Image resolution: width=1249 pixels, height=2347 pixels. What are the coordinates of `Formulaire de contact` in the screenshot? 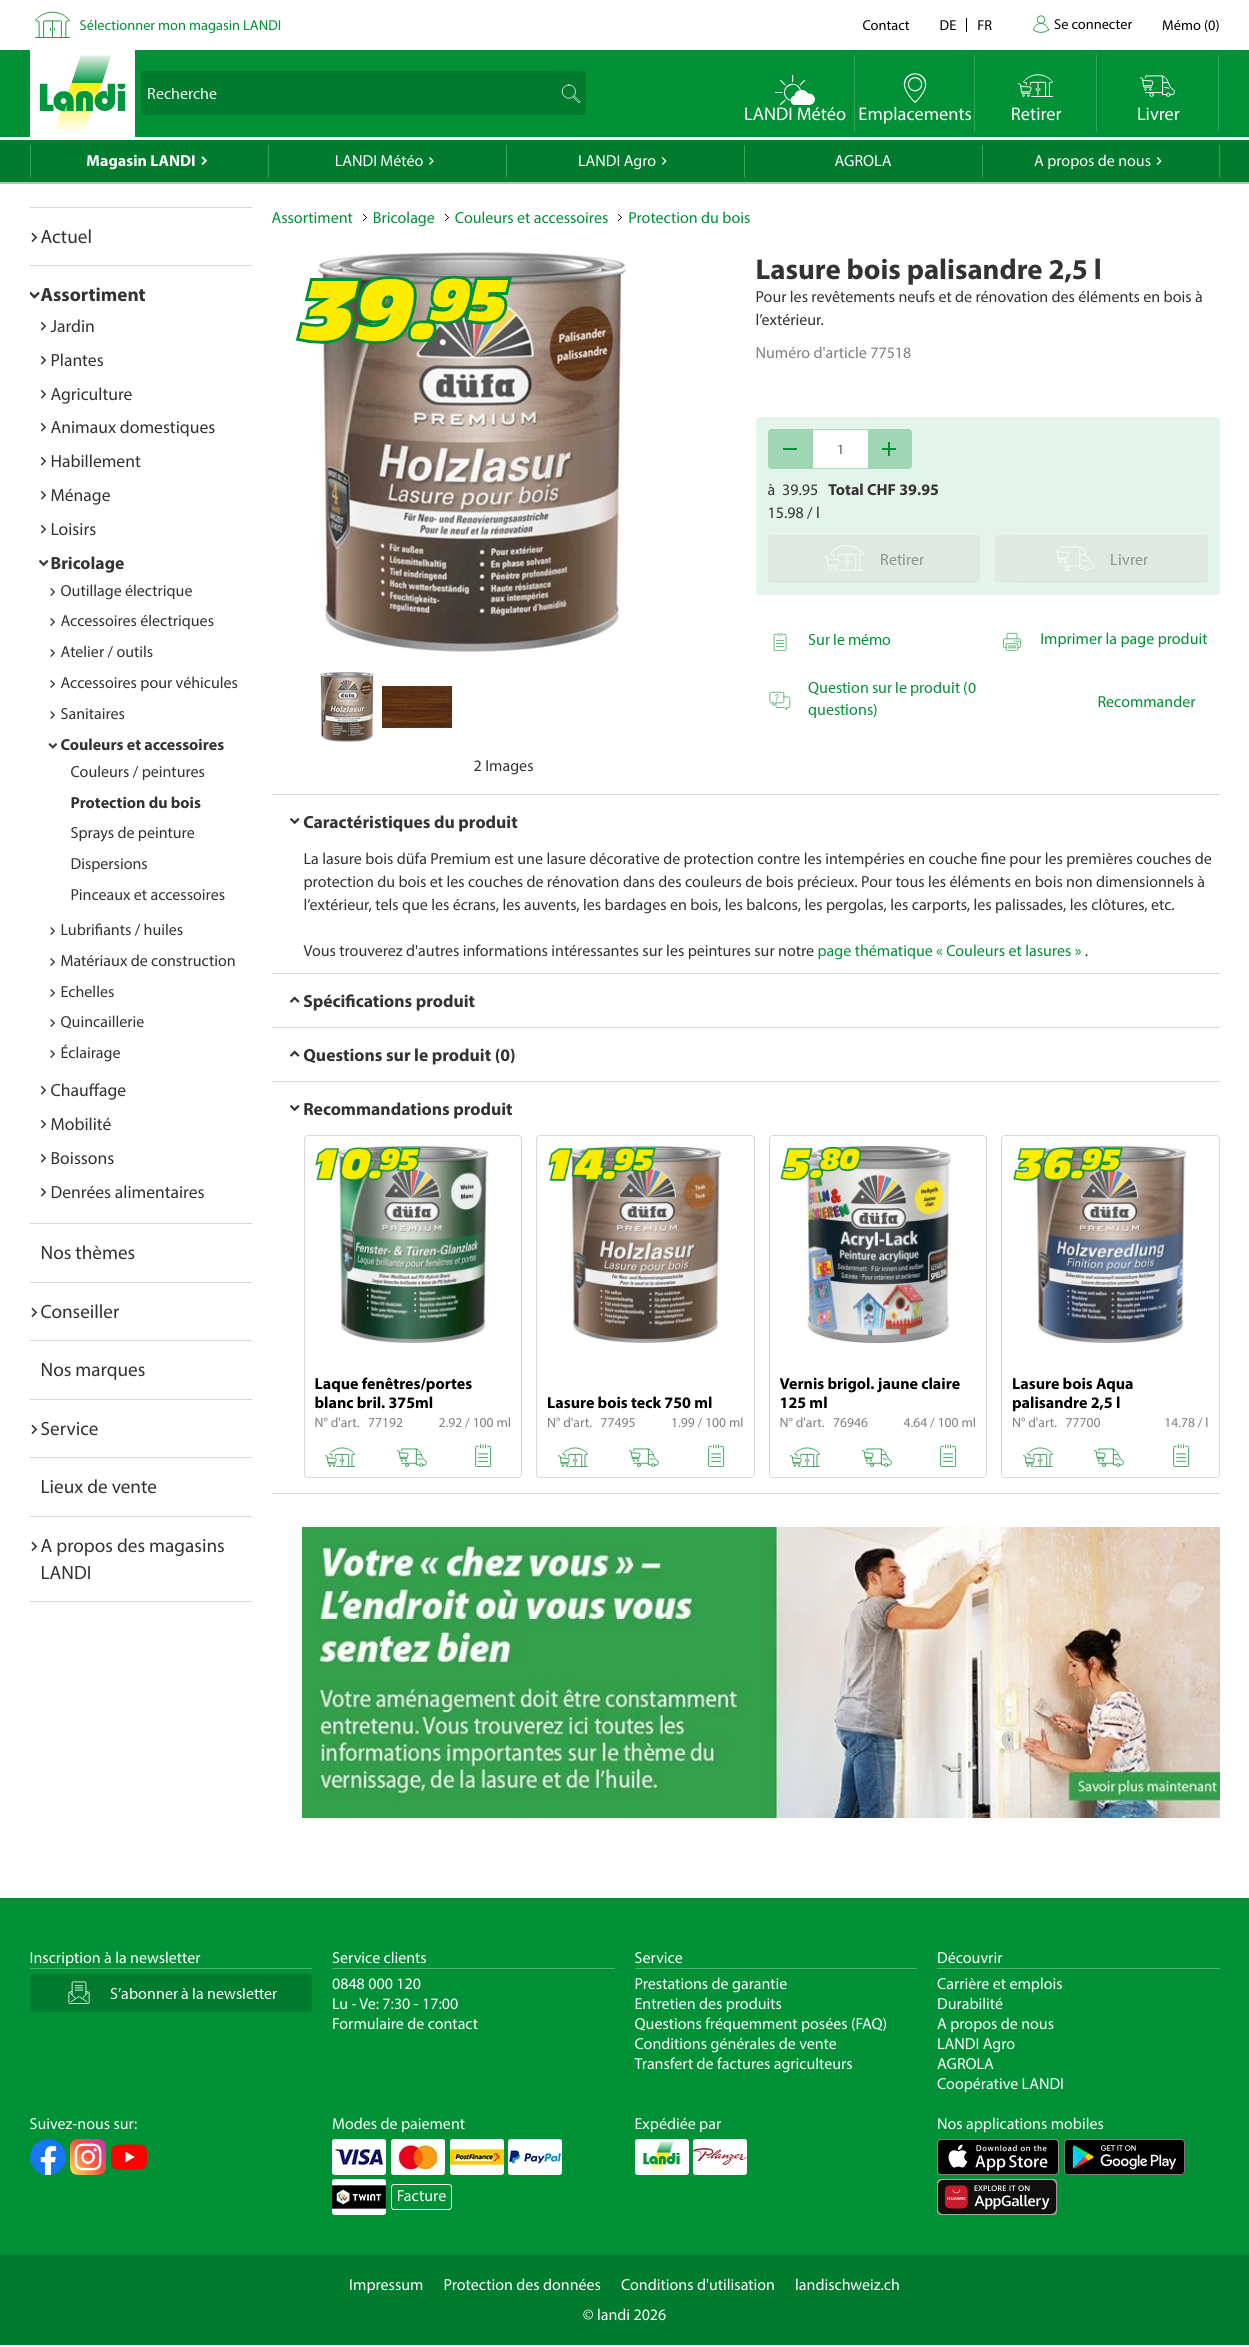 It's located at (405, 2024).